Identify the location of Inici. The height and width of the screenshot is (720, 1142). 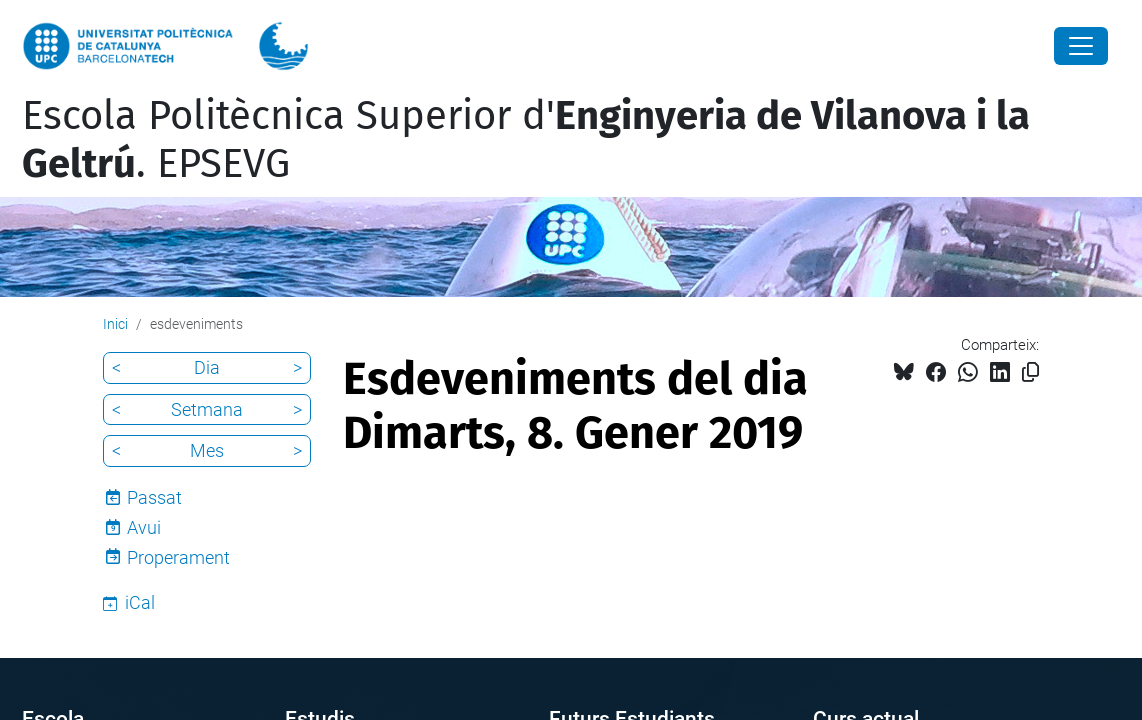
(115, 324).